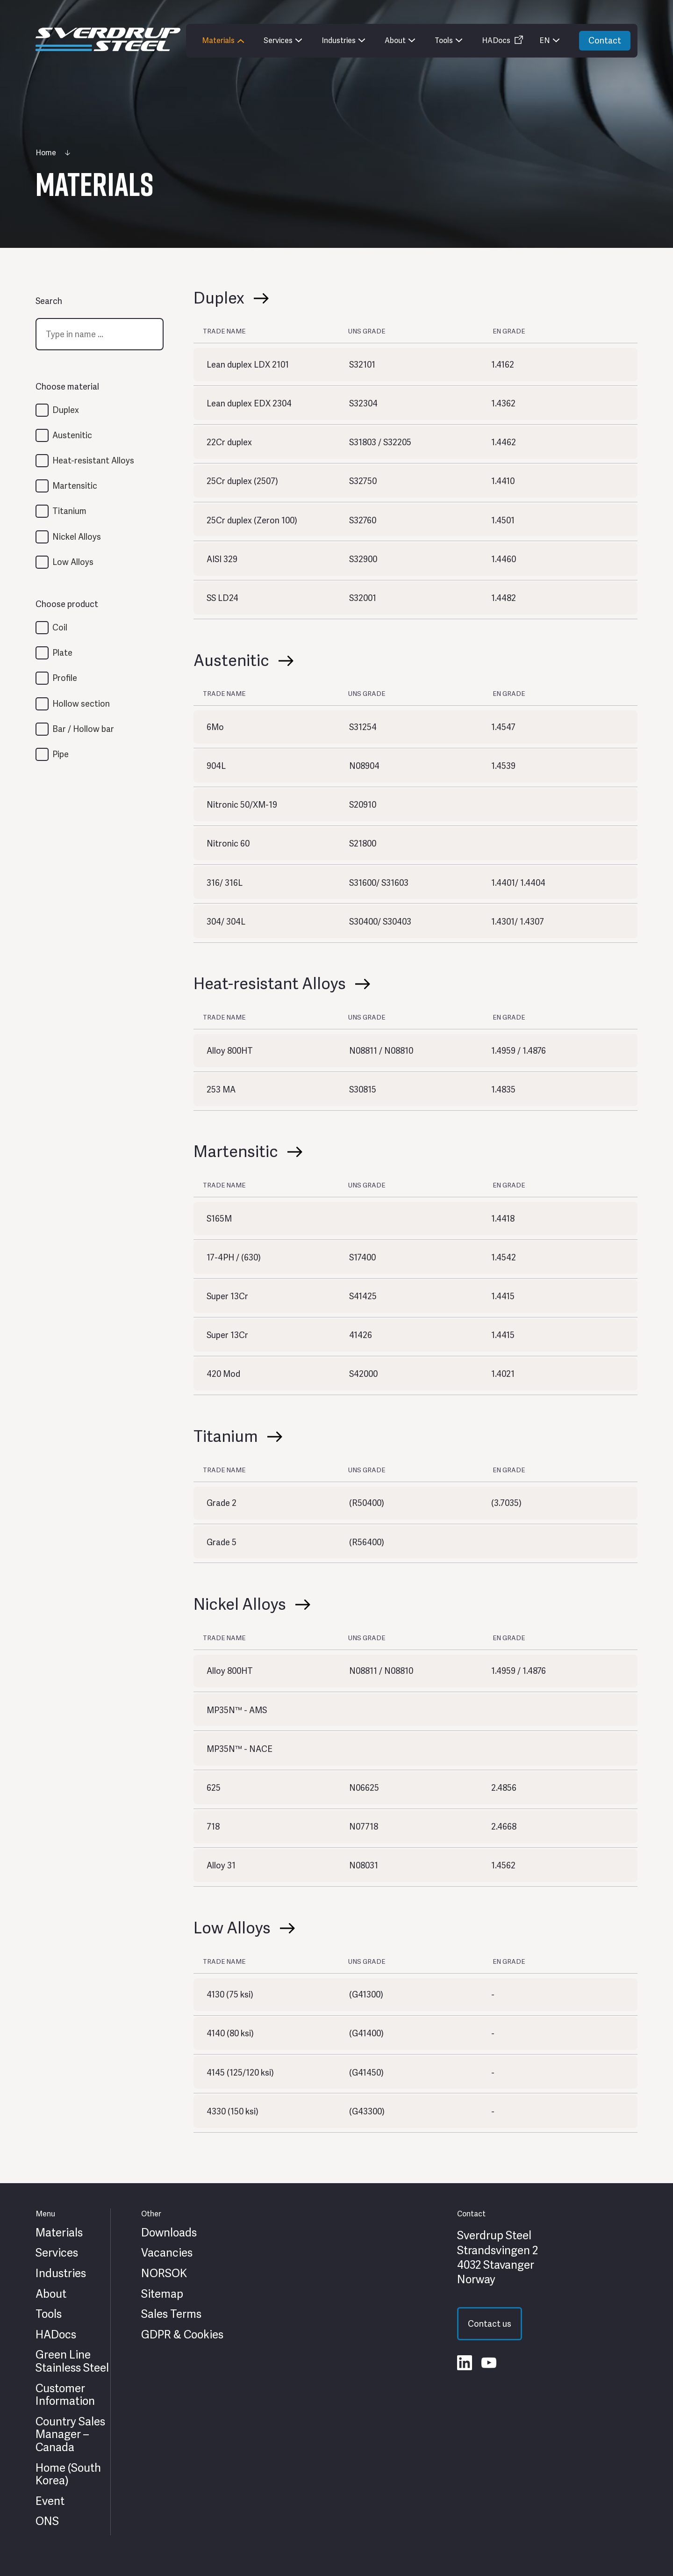  What do you see at coordinates (60, 754) in the screenshot?
I see `Pipe` at bounding box center [60, 754].